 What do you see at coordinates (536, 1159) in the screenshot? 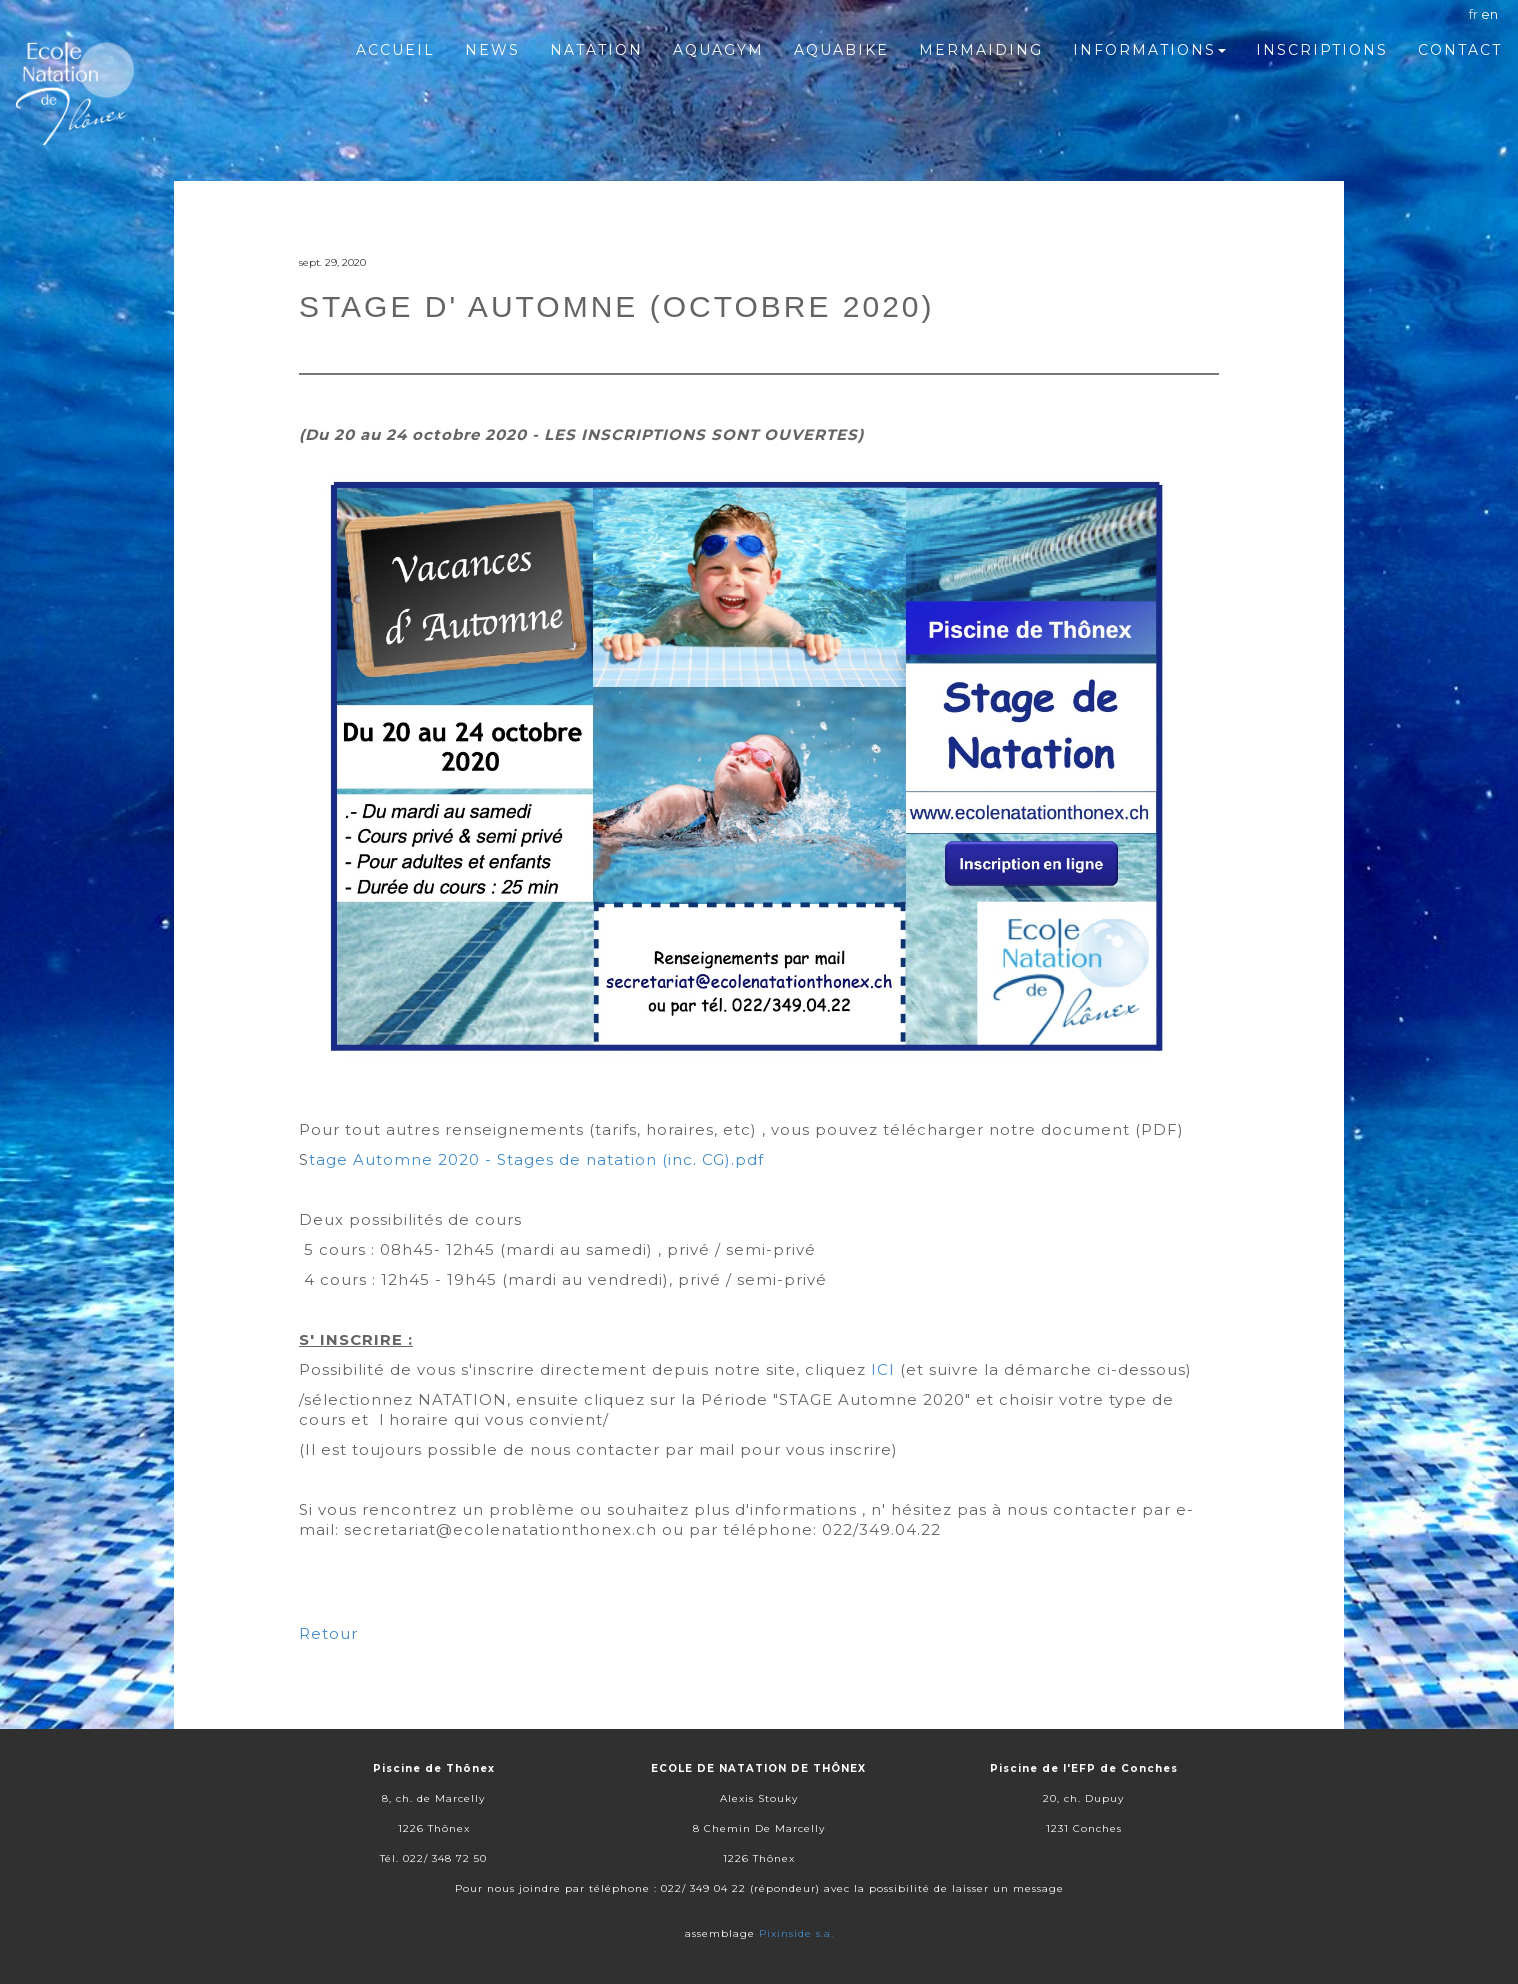
I see `tage Automne 2020 - Stages de natation (inc. CG).pdf` at bounding box center [536, 1159].